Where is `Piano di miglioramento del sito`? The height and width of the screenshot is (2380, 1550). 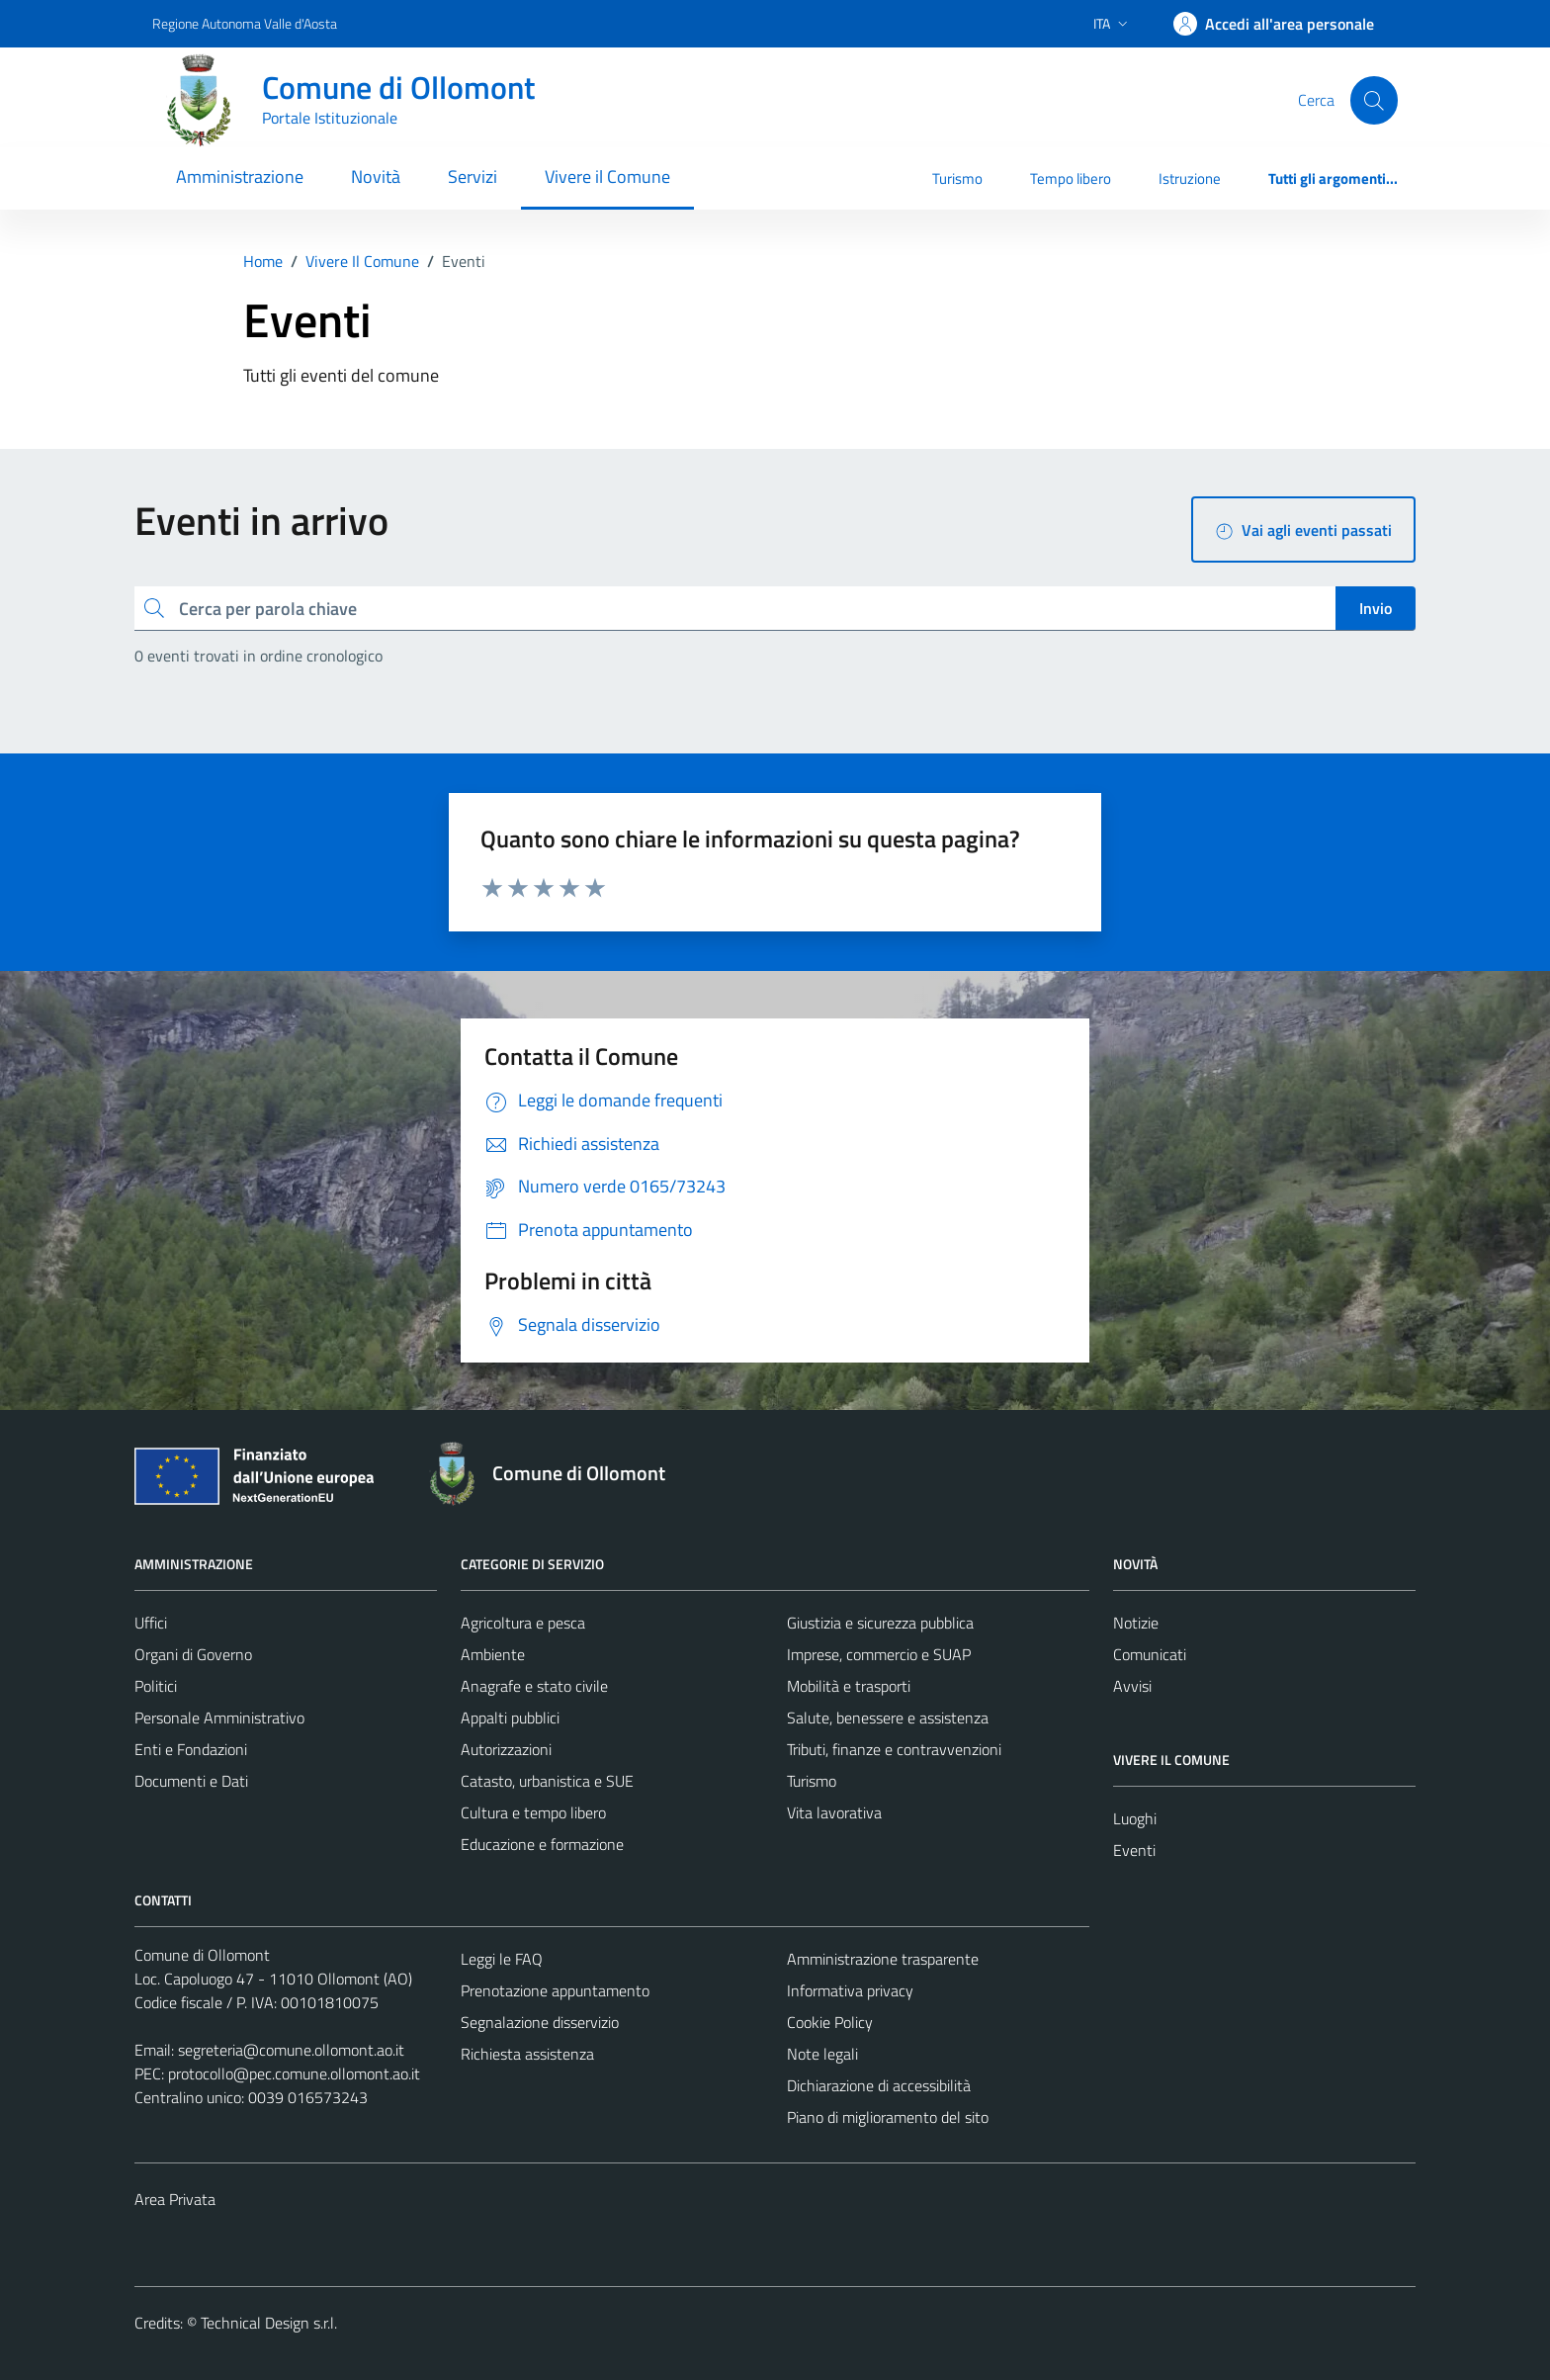
Piano di miglioramento del sito is located at coordinates (888, 2117).